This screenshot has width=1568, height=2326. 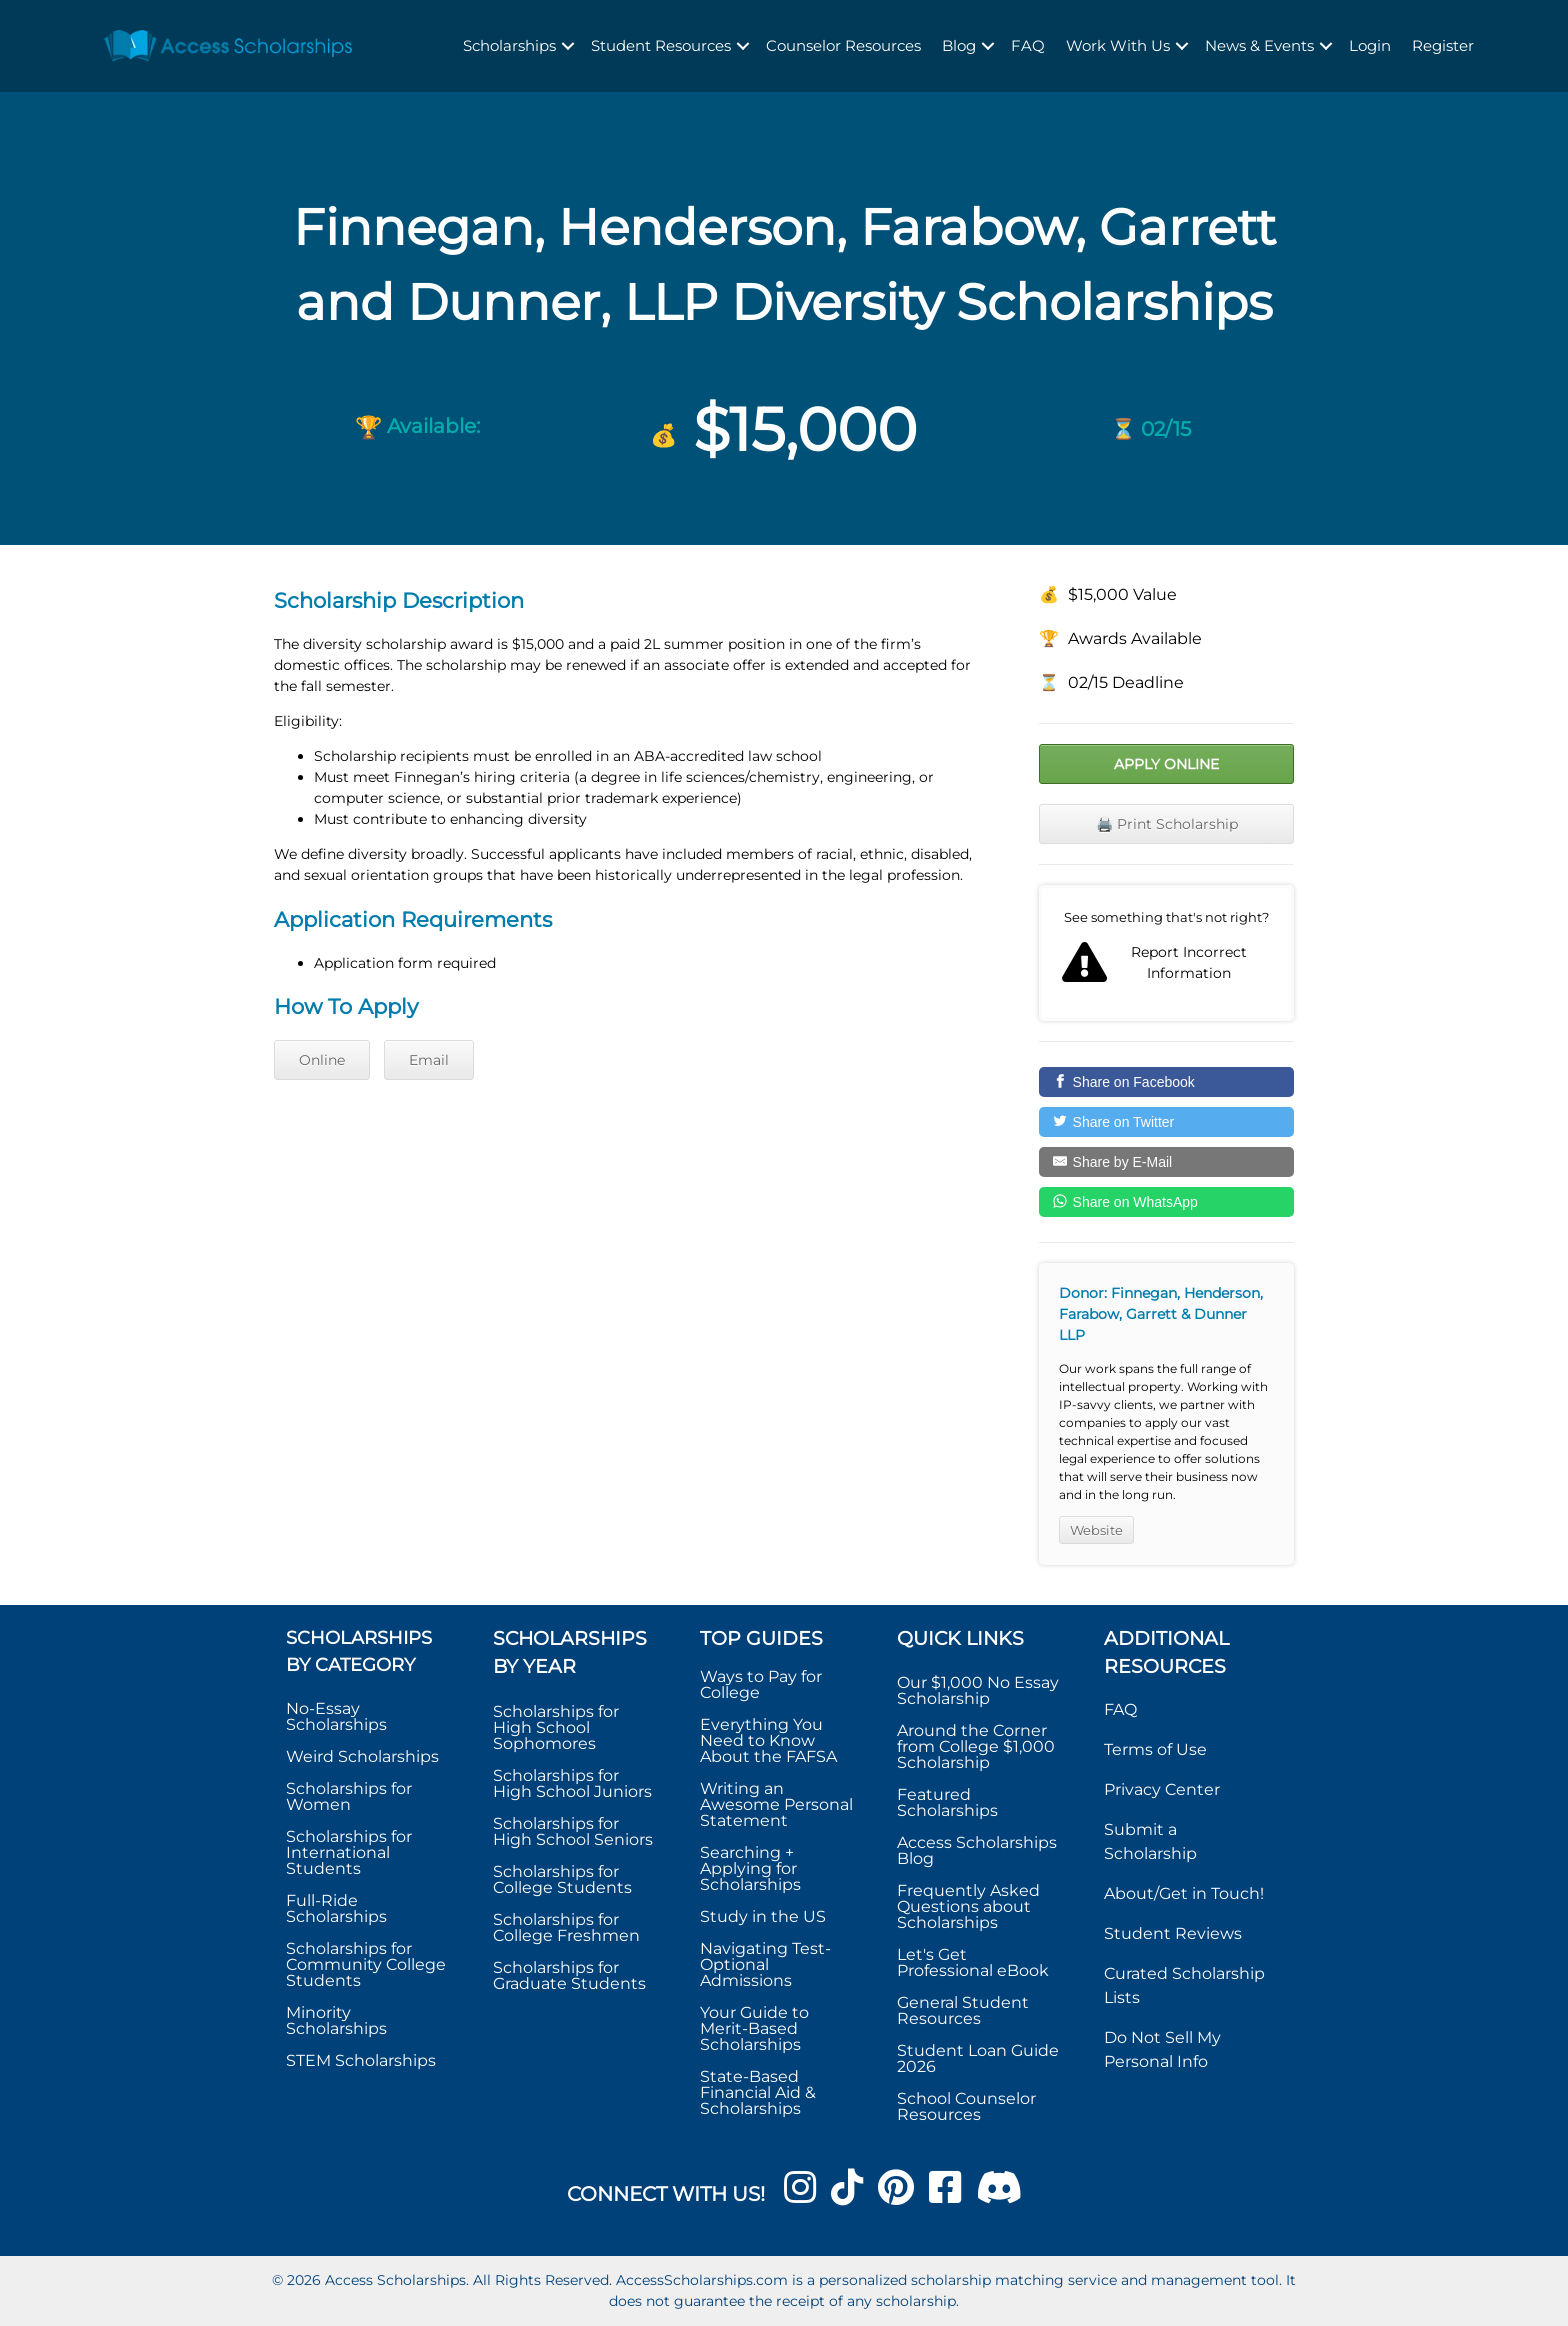 I want to click on Our $1,000 No Essay Scholarship, so click(x=978, y=1690).